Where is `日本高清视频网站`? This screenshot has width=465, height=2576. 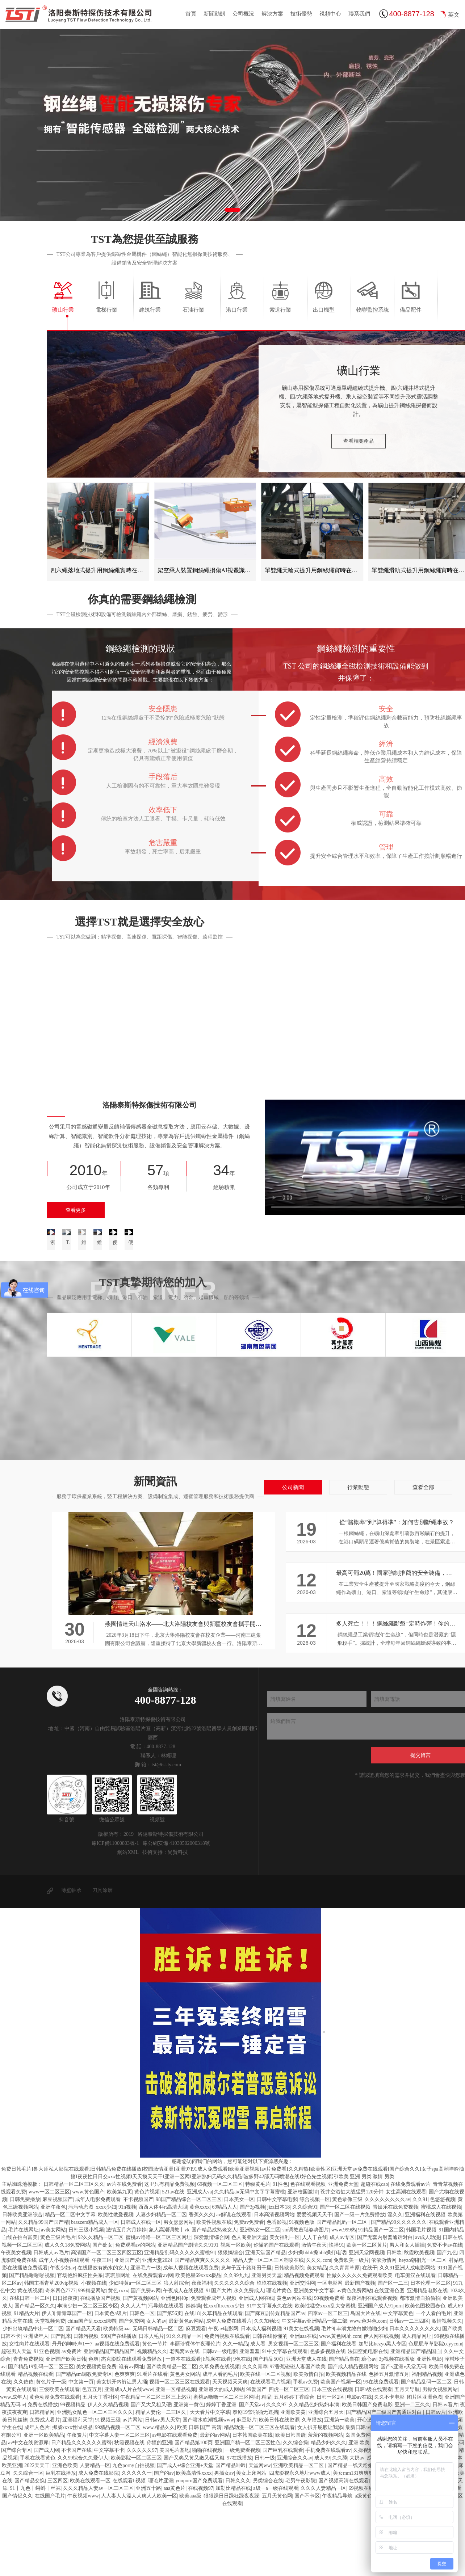 日本高清视频网站 is located at coordinates (274, 2283).